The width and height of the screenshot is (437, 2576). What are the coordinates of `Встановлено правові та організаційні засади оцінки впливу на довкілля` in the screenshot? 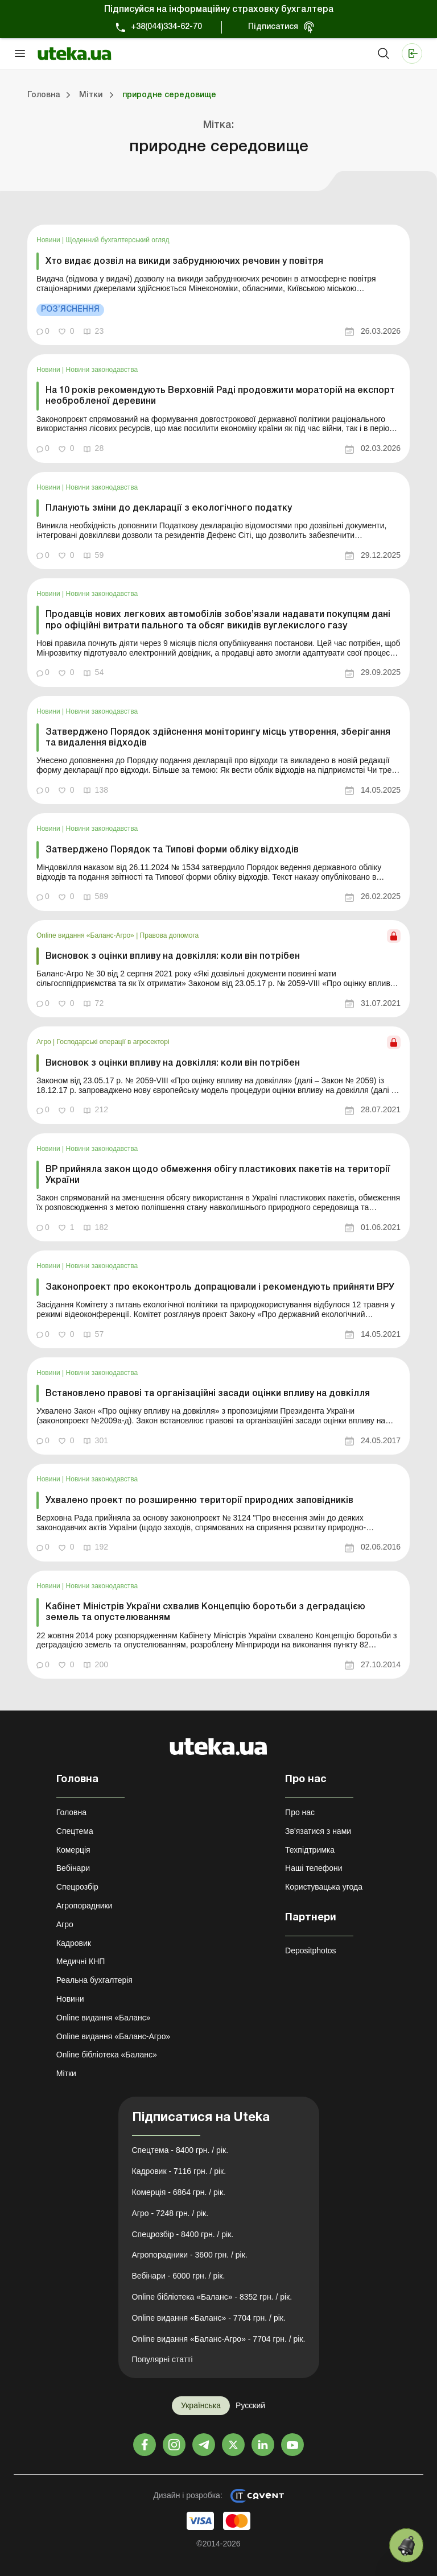 It's located at (208, 1394).